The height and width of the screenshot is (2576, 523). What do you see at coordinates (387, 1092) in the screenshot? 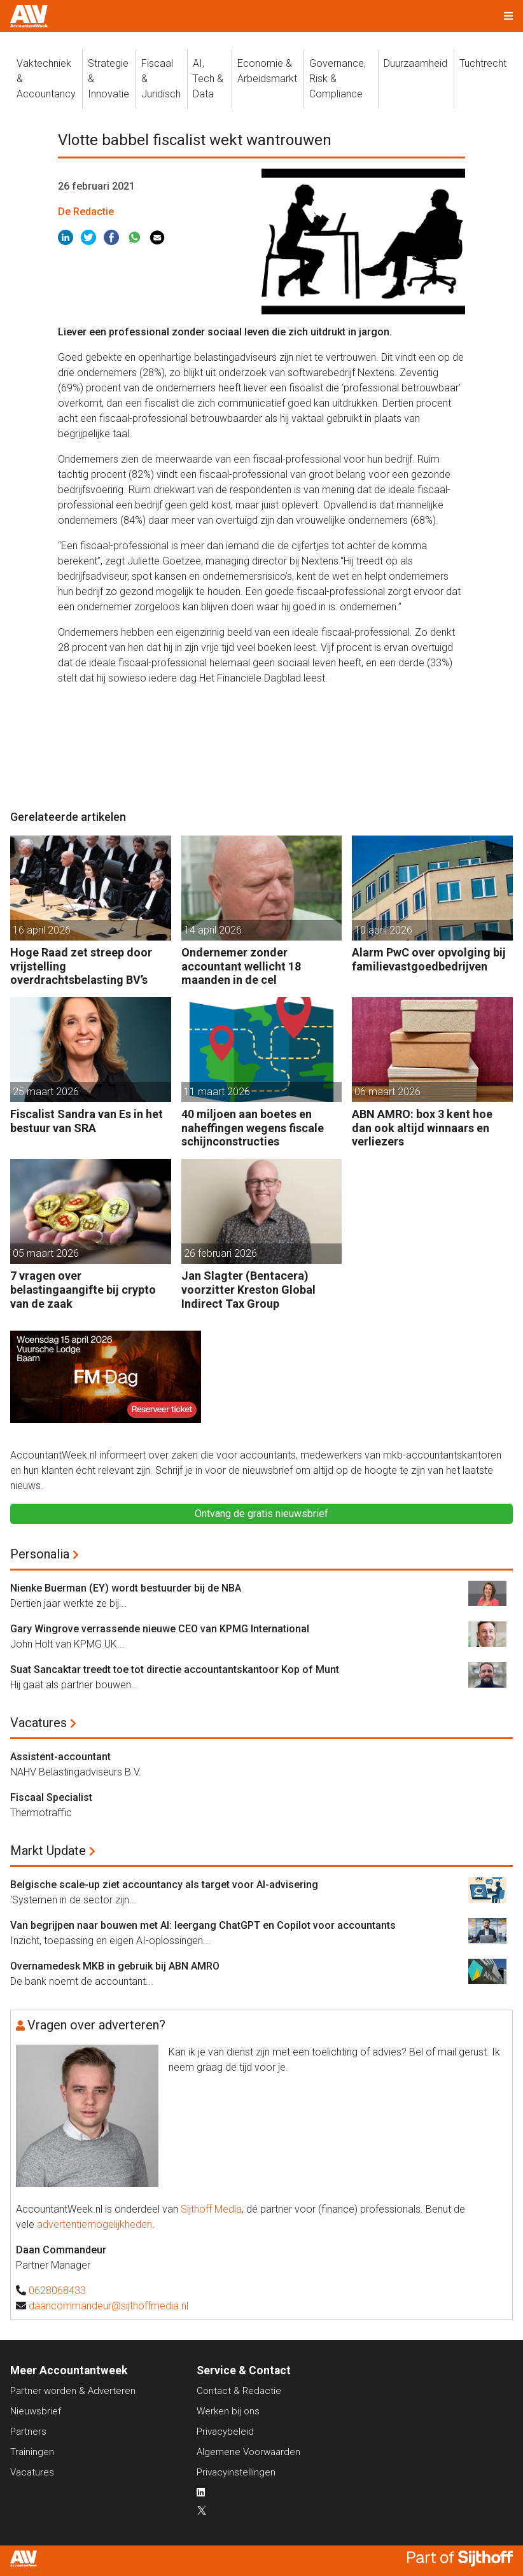
I see `06 maart 2026` at bounding box center [387, 1092].